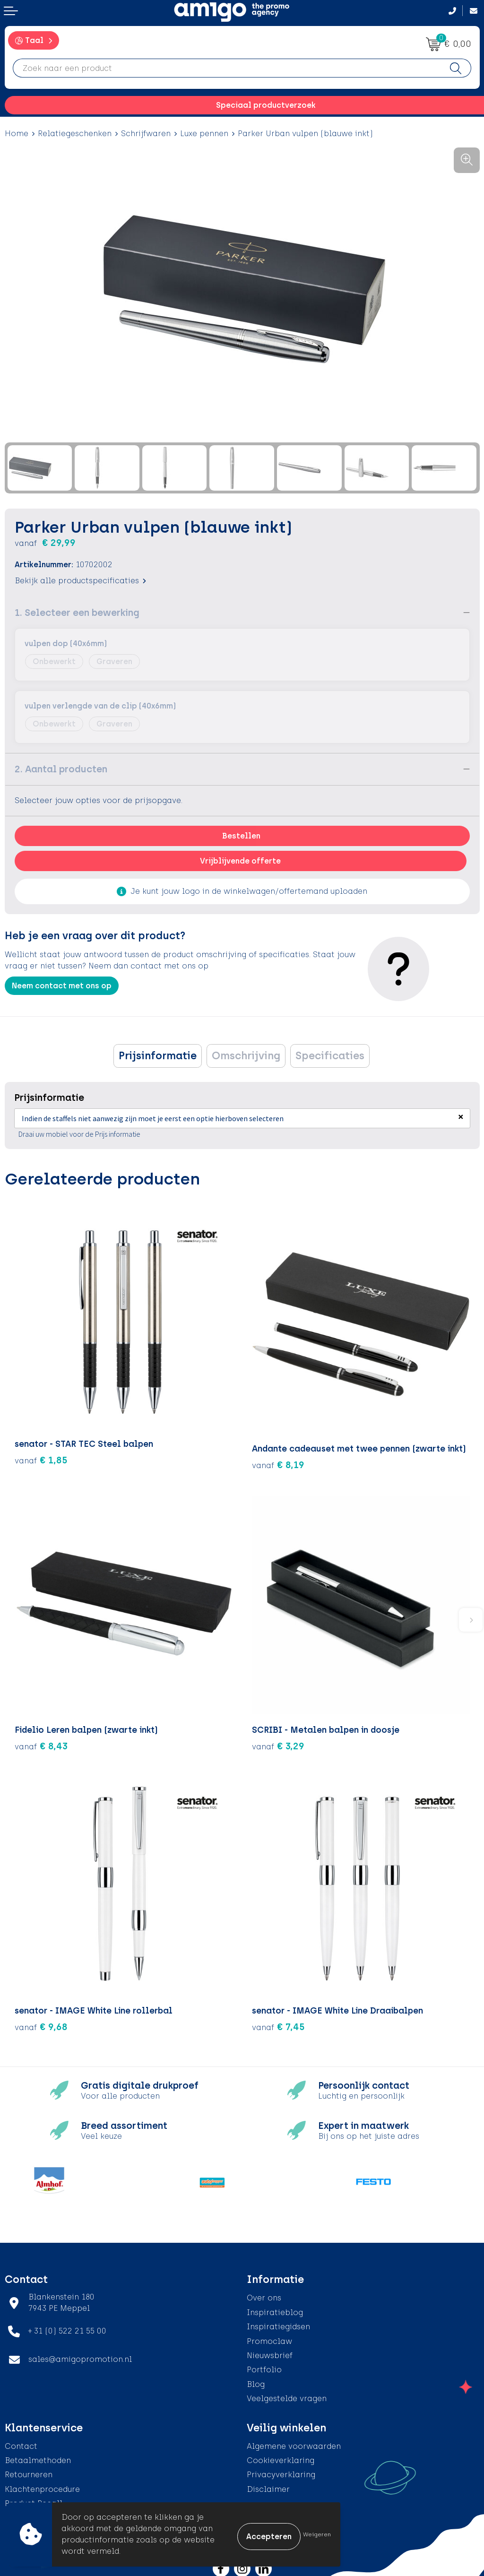 This screenshot has height=2576, width=484. Describe the element at coordinates (41, 1741) in the screenshot. I see `€ 8,43` at that location.